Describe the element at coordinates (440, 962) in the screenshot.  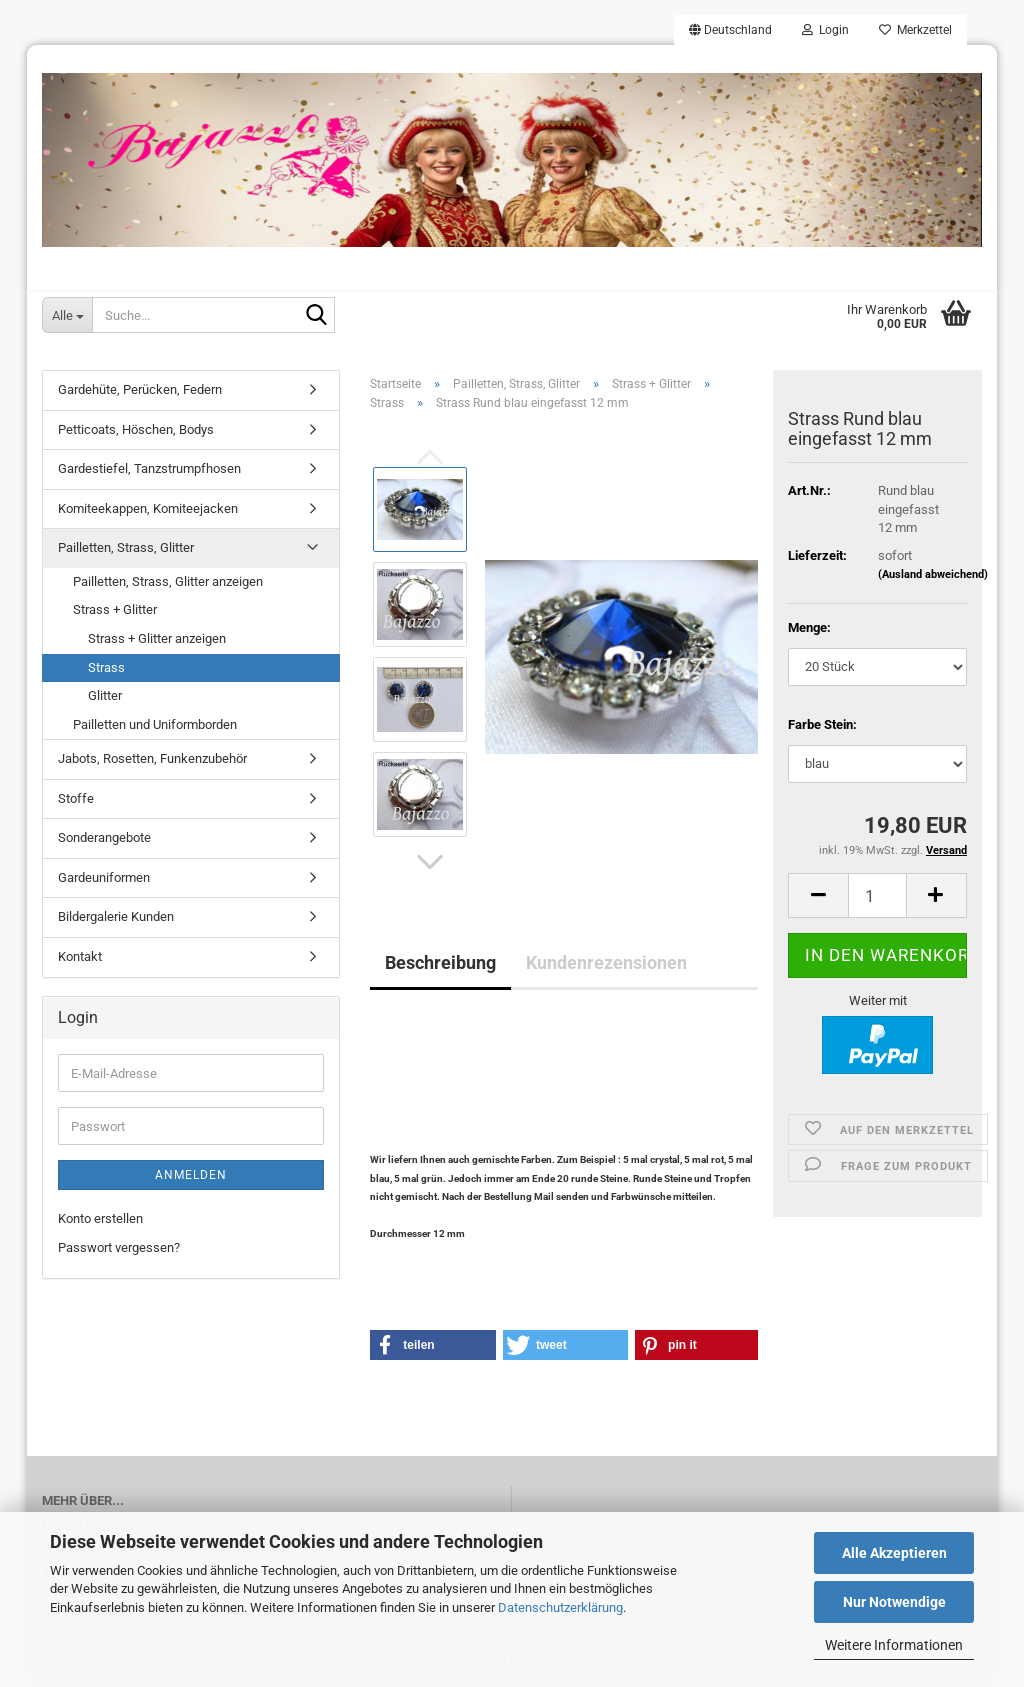
I see `Beschreibung` at that location.